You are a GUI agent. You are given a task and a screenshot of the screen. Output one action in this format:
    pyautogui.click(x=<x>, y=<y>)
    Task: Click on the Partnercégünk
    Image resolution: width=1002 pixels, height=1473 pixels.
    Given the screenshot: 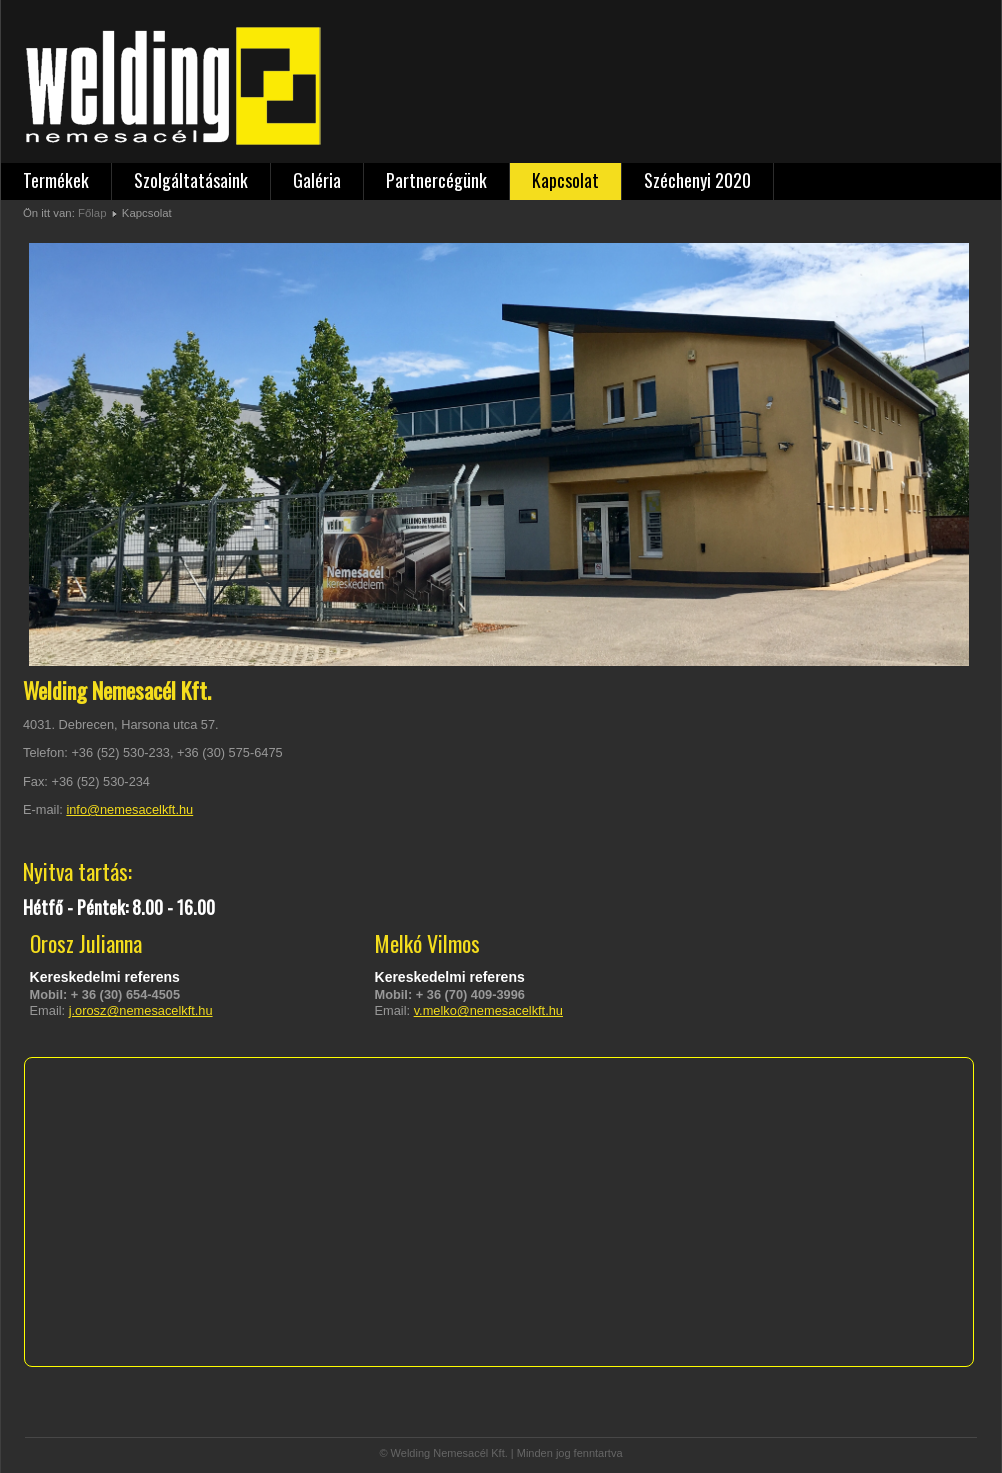 What is the action you would take?
    pyautogui.click(x=436, y=180)
    